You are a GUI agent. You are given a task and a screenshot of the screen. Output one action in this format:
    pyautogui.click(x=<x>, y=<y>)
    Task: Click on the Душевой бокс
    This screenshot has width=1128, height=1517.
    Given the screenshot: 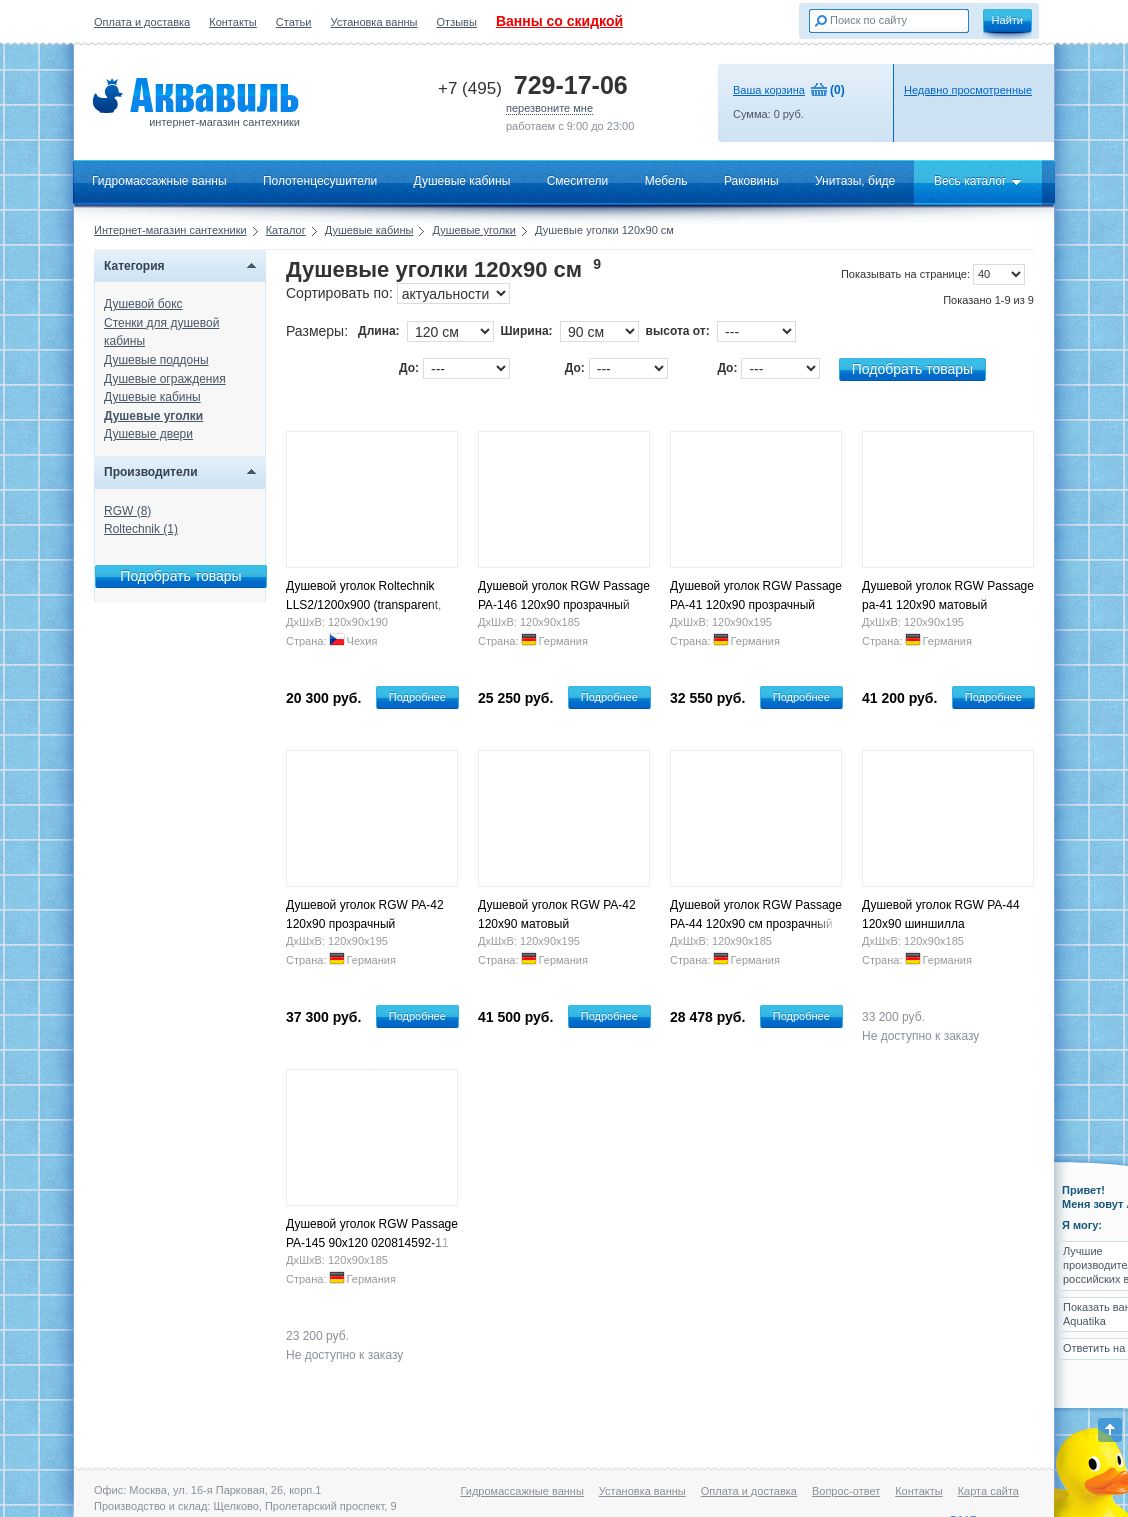 What is the action you would take?
    pyautogui.click(x=143, y=304)
    